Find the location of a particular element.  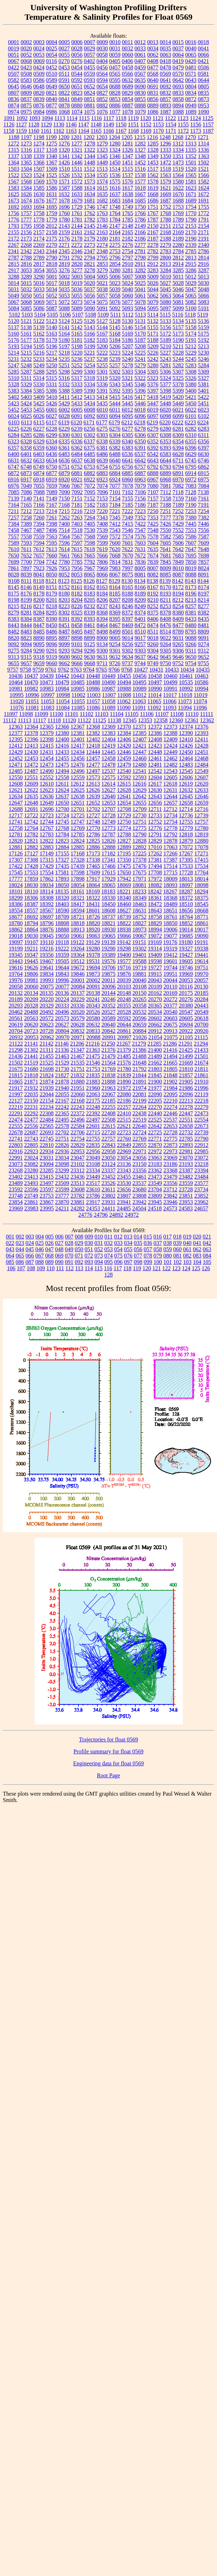

0011 is located at coordinates (127, 42).